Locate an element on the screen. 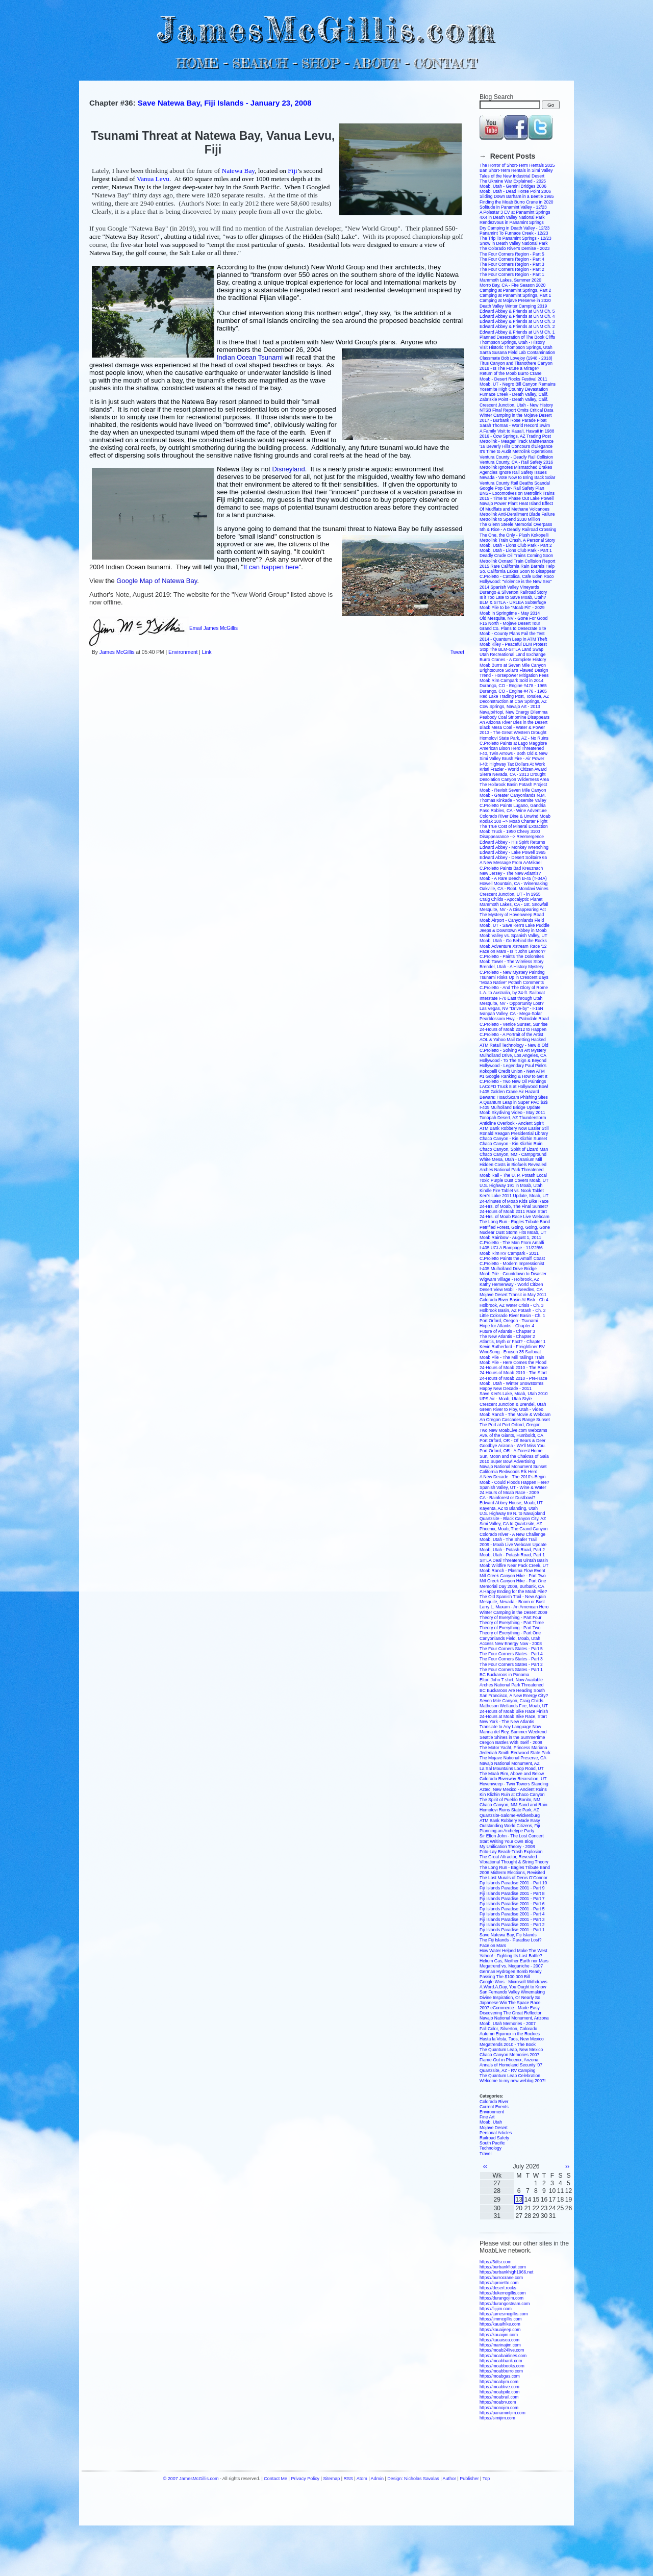 Image resolution: width=653 pixels, height=2576 pixels. LACoFD Truck 8 at Hollywood Bowl is located at coordinates (514, 1086).